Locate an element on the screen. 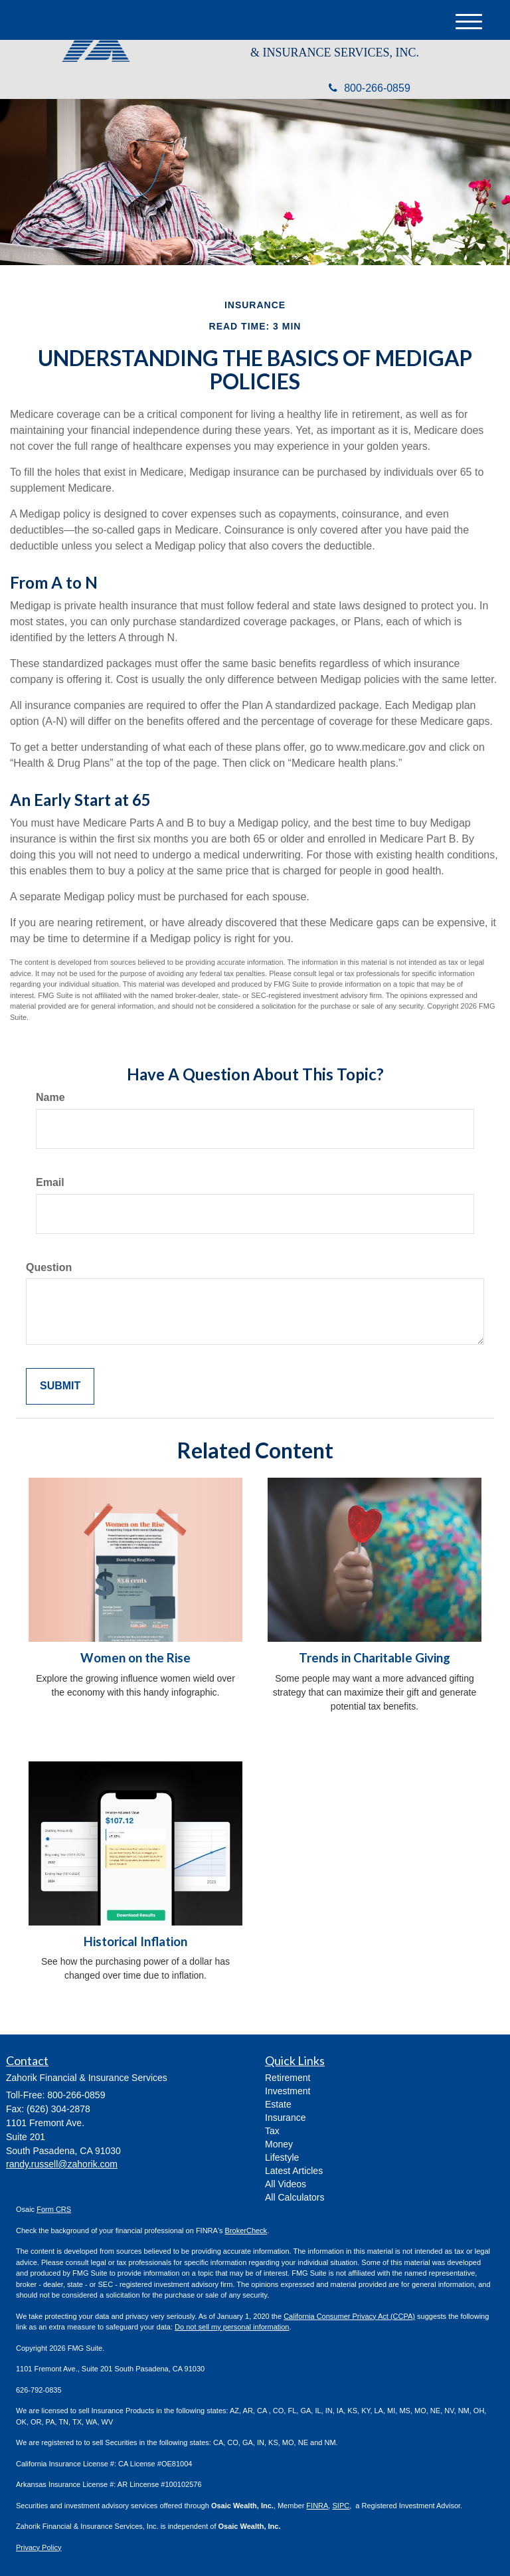 Image resolution: width=510 pixels, height=2576 pixels. Tax is located at coordinates (272, 2131).